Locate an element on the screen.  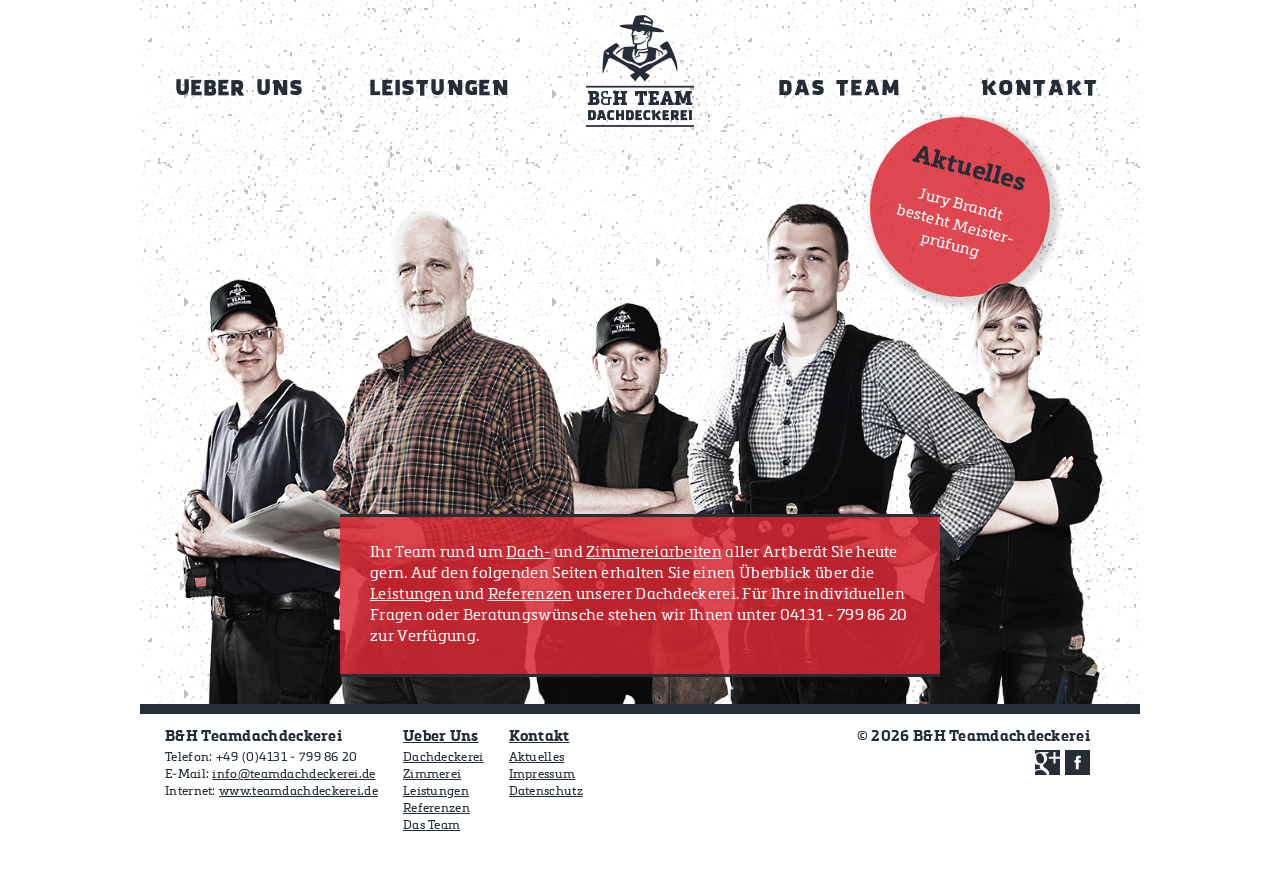
Dach- is located at coordinates (528, 552).